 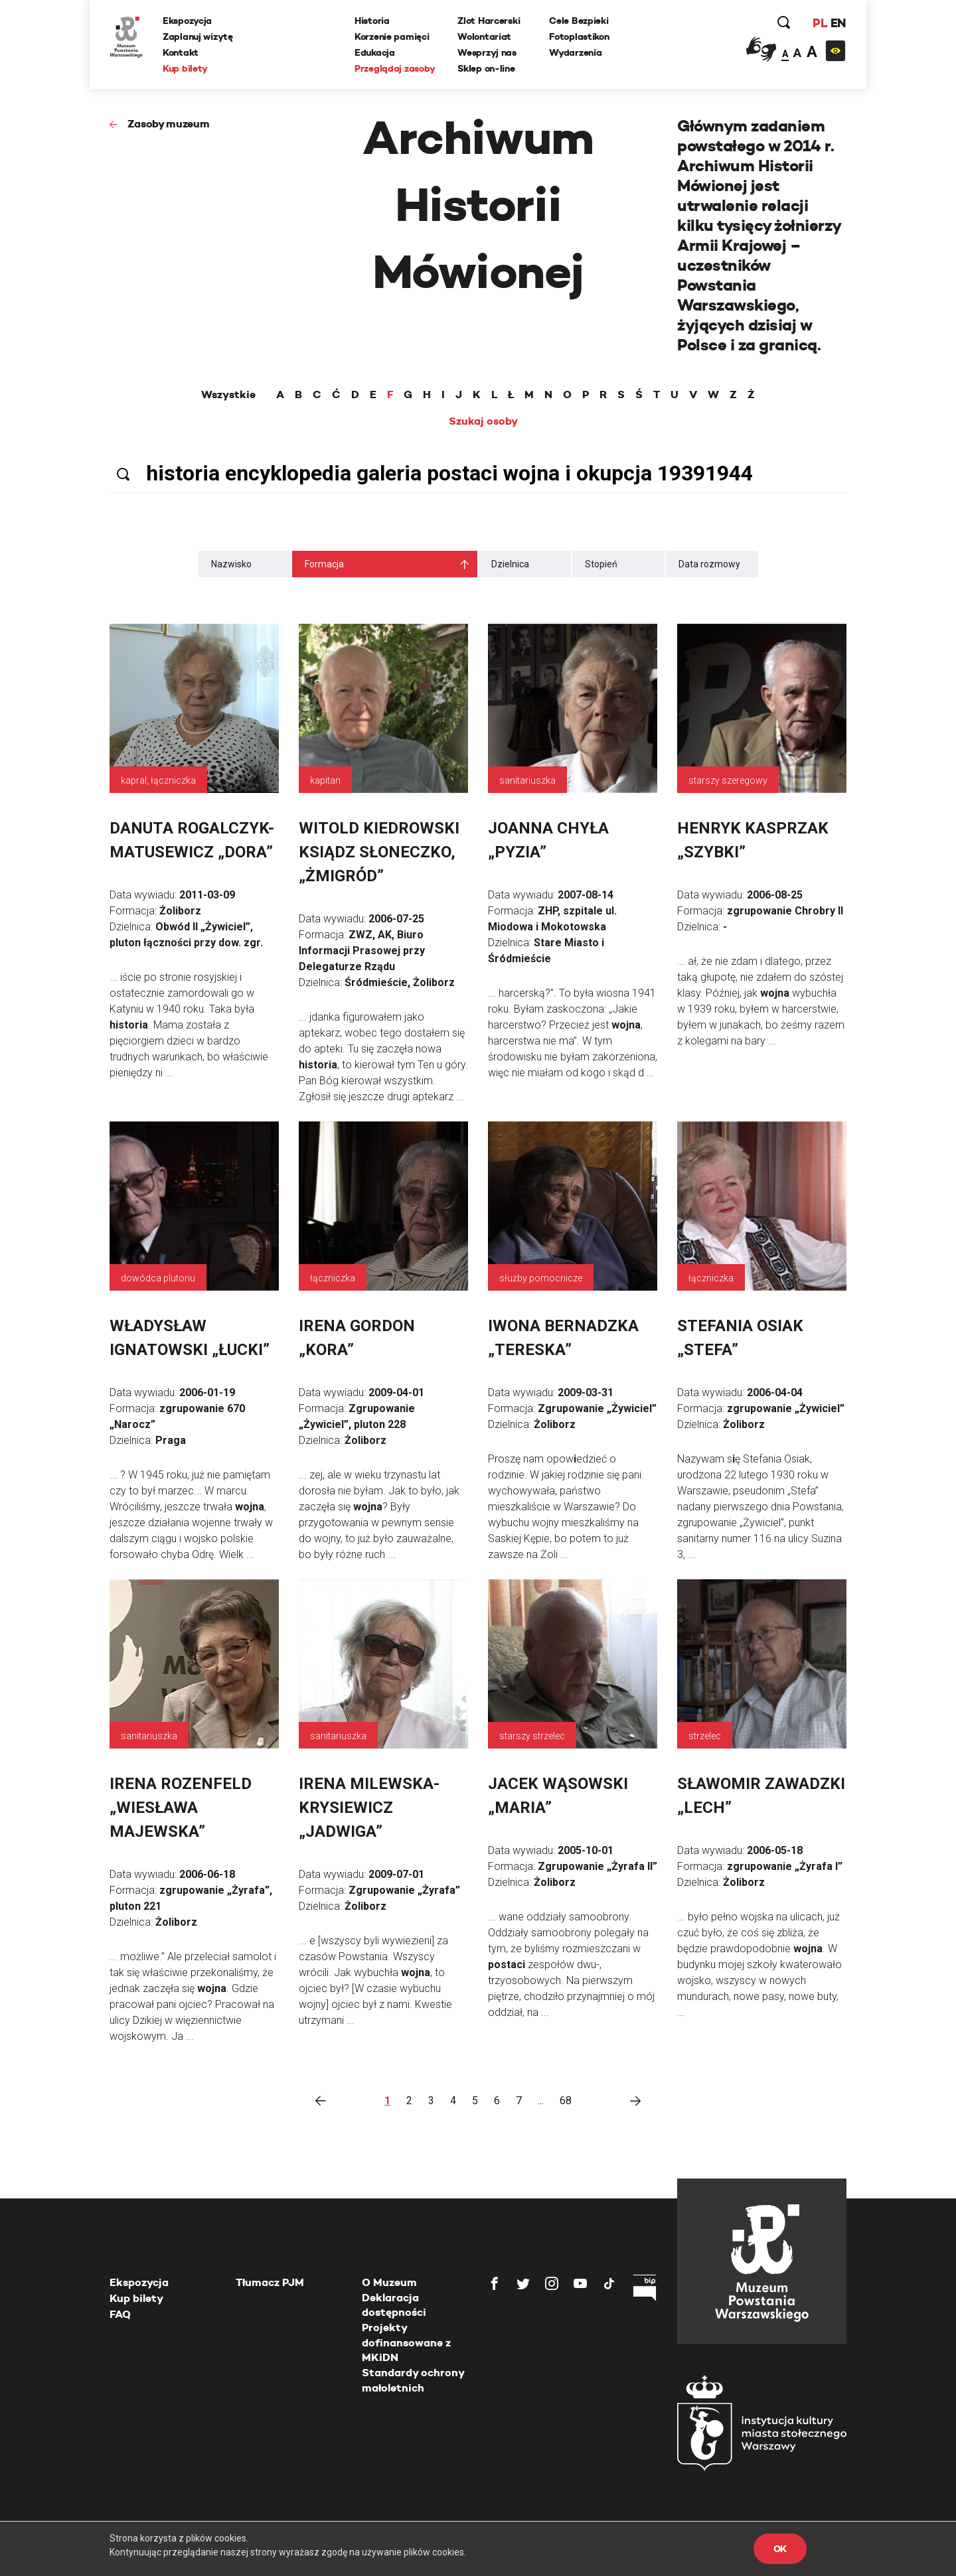 I want to click on Przeglądaj zasoby, so click(x=395, y=68).